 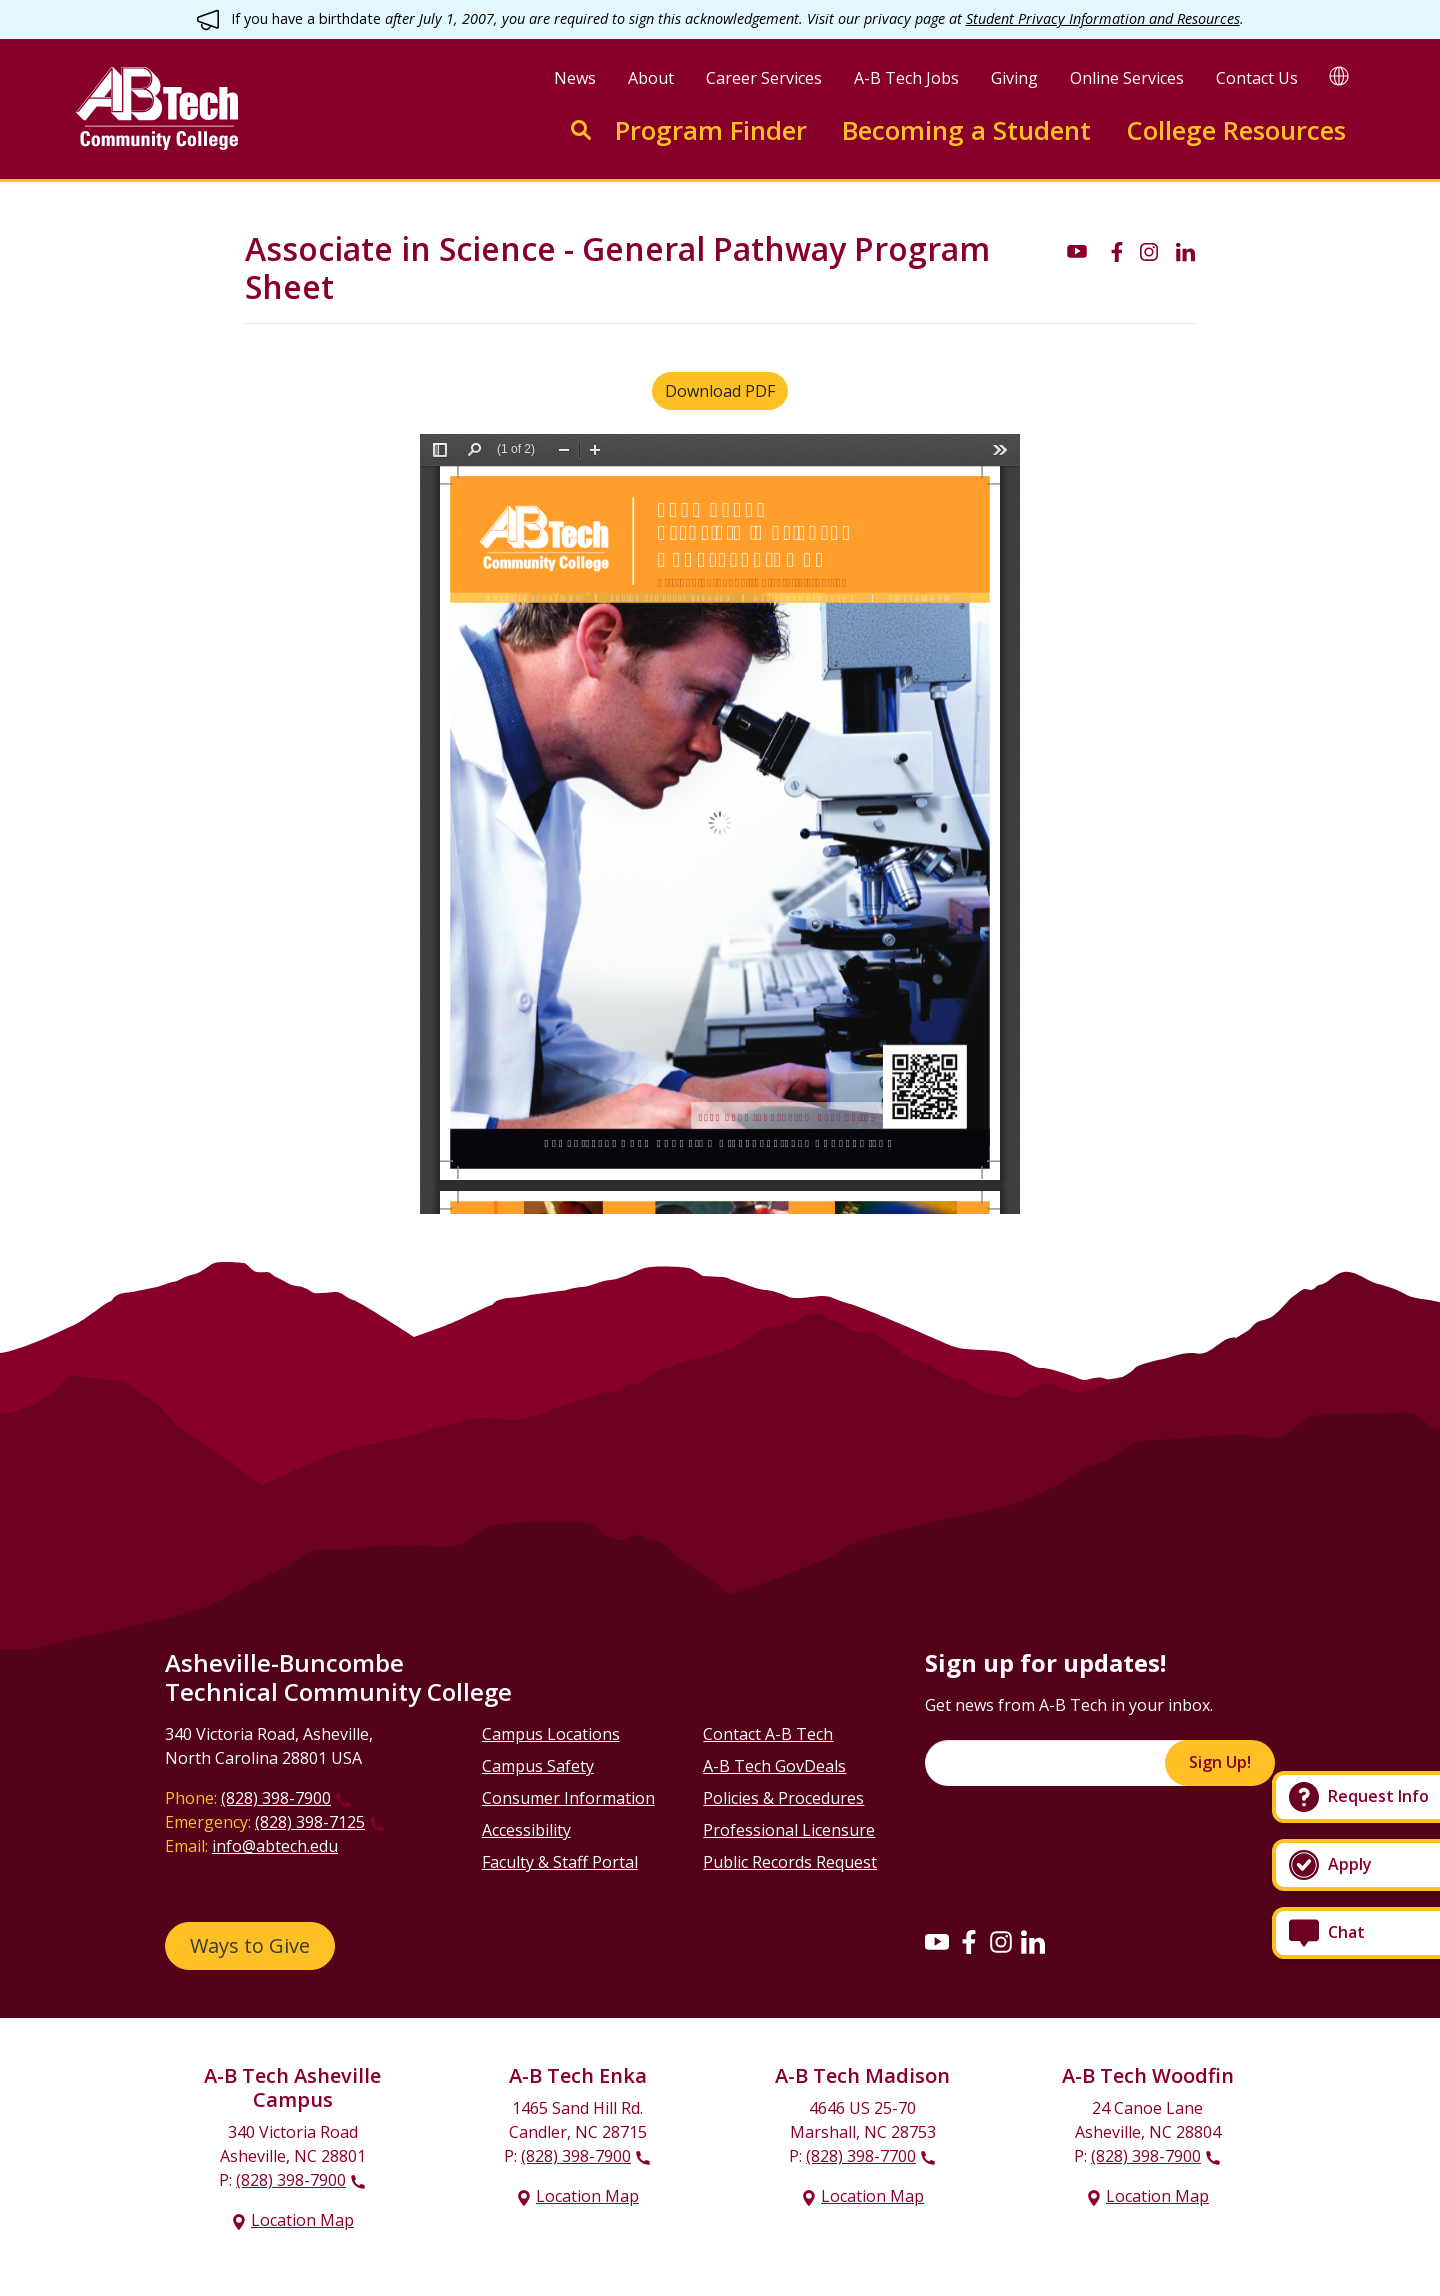 I want to click on Giving, so click(x=1014, y=78).